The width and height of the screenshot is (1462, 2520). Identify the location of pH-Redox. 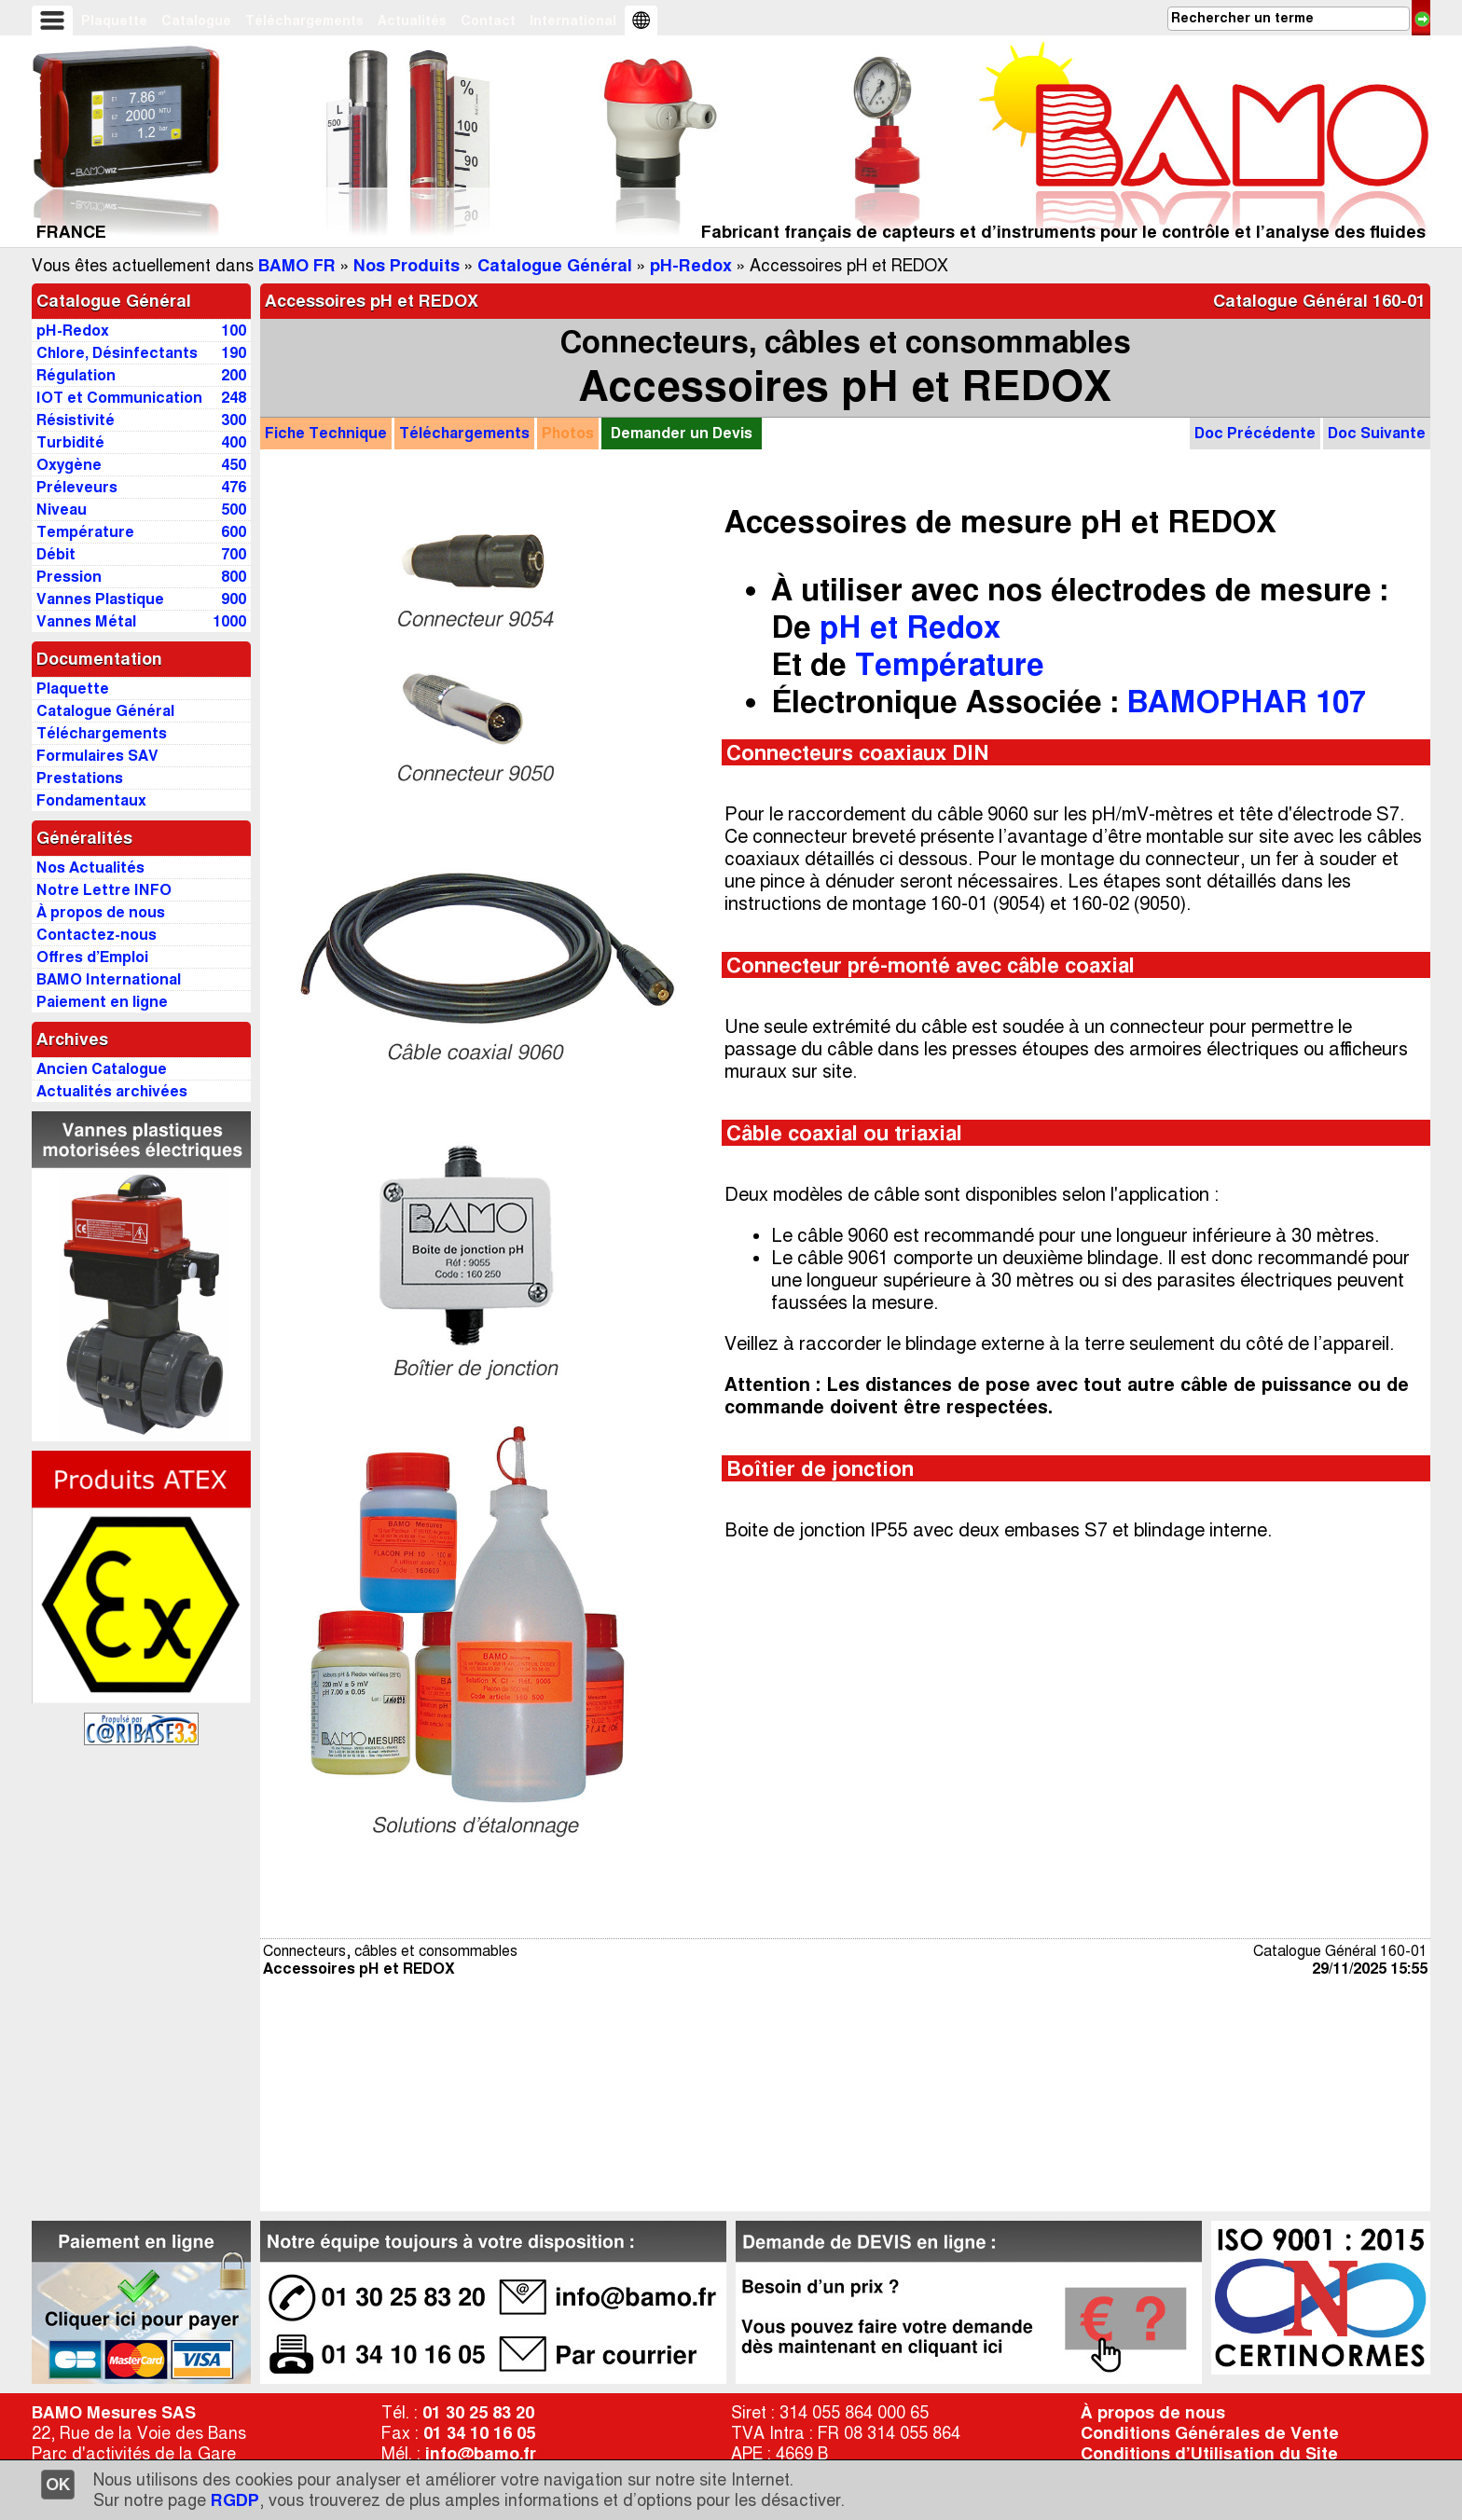
(691, 265).